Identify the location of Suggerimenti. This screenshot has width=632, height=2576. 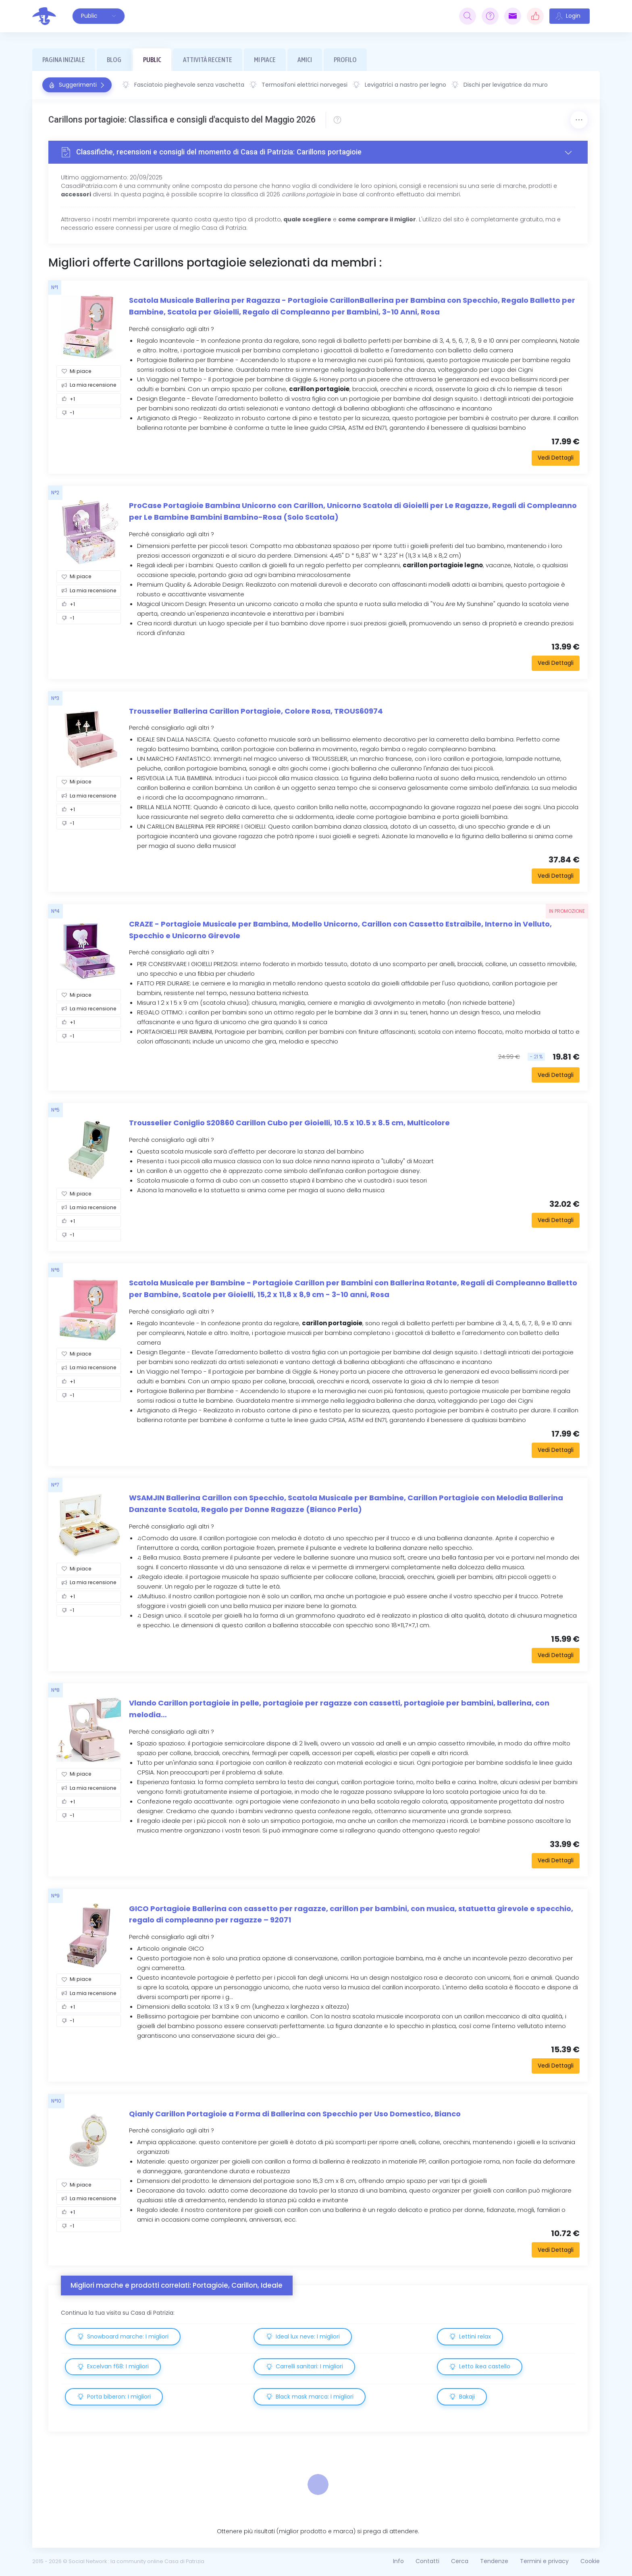
(77, 85).